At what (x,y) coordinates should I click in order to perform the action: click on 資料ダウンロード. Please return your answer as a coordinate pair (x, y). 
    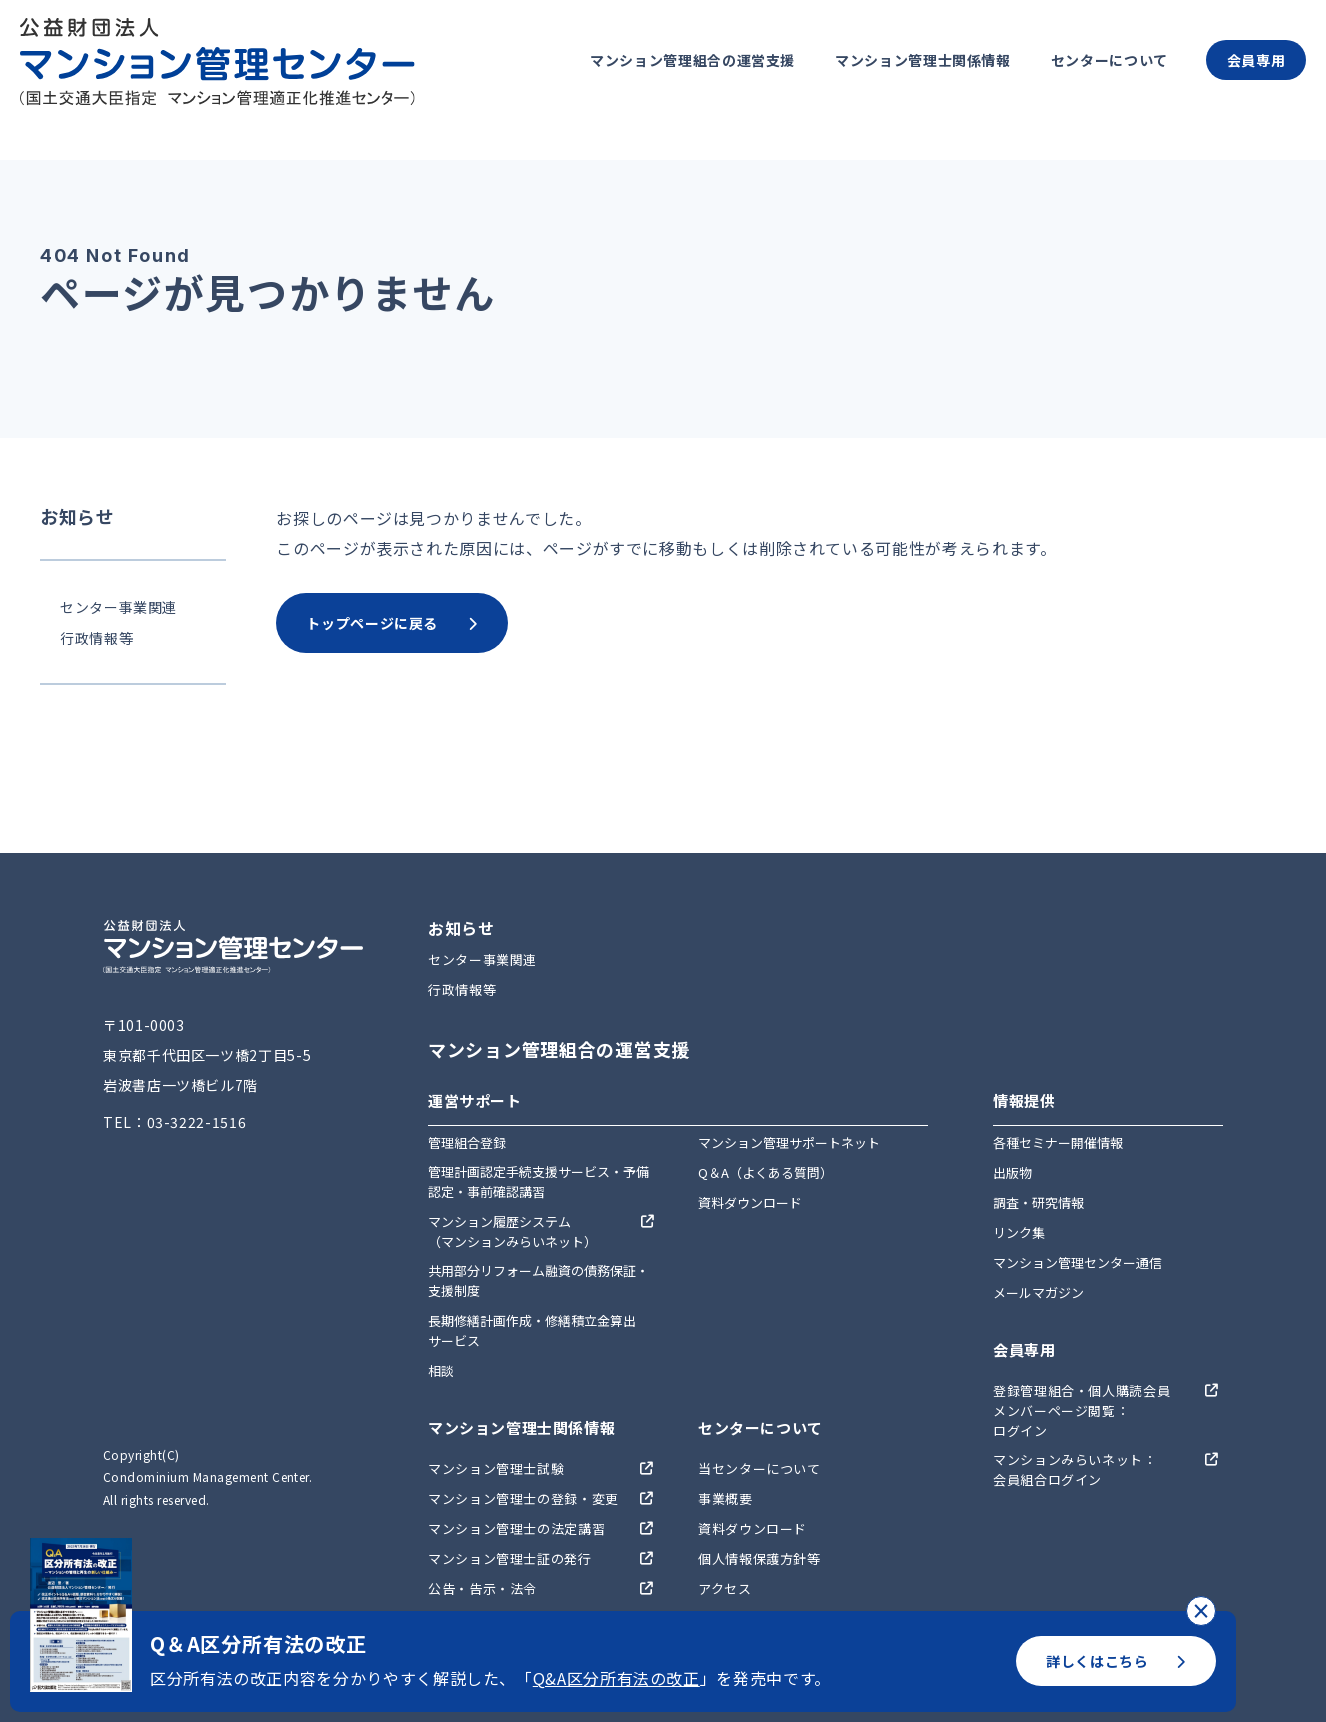
    Looking at the image, I should click on (750, 1202).